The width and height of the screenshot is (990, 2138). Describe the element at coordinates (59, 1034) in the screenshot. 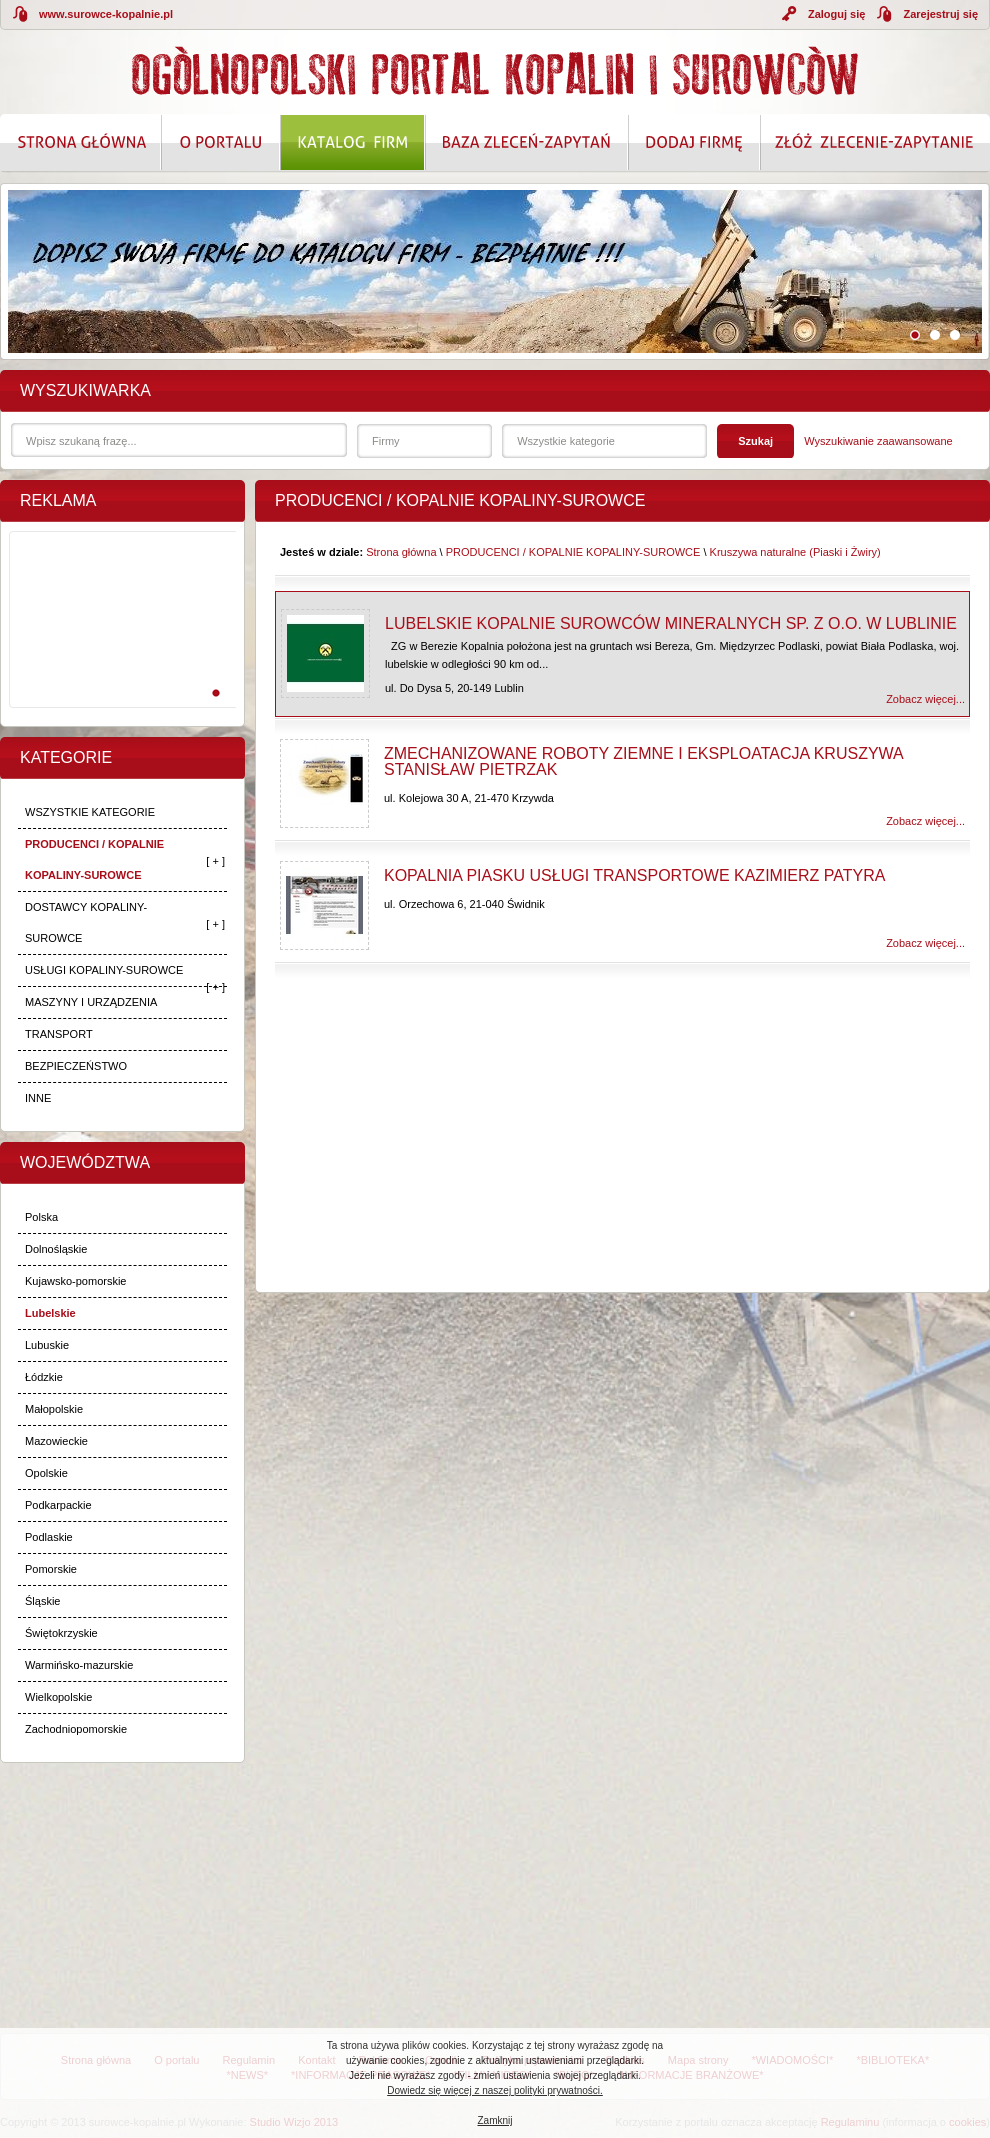

I see `TRANSPORT` at that location.